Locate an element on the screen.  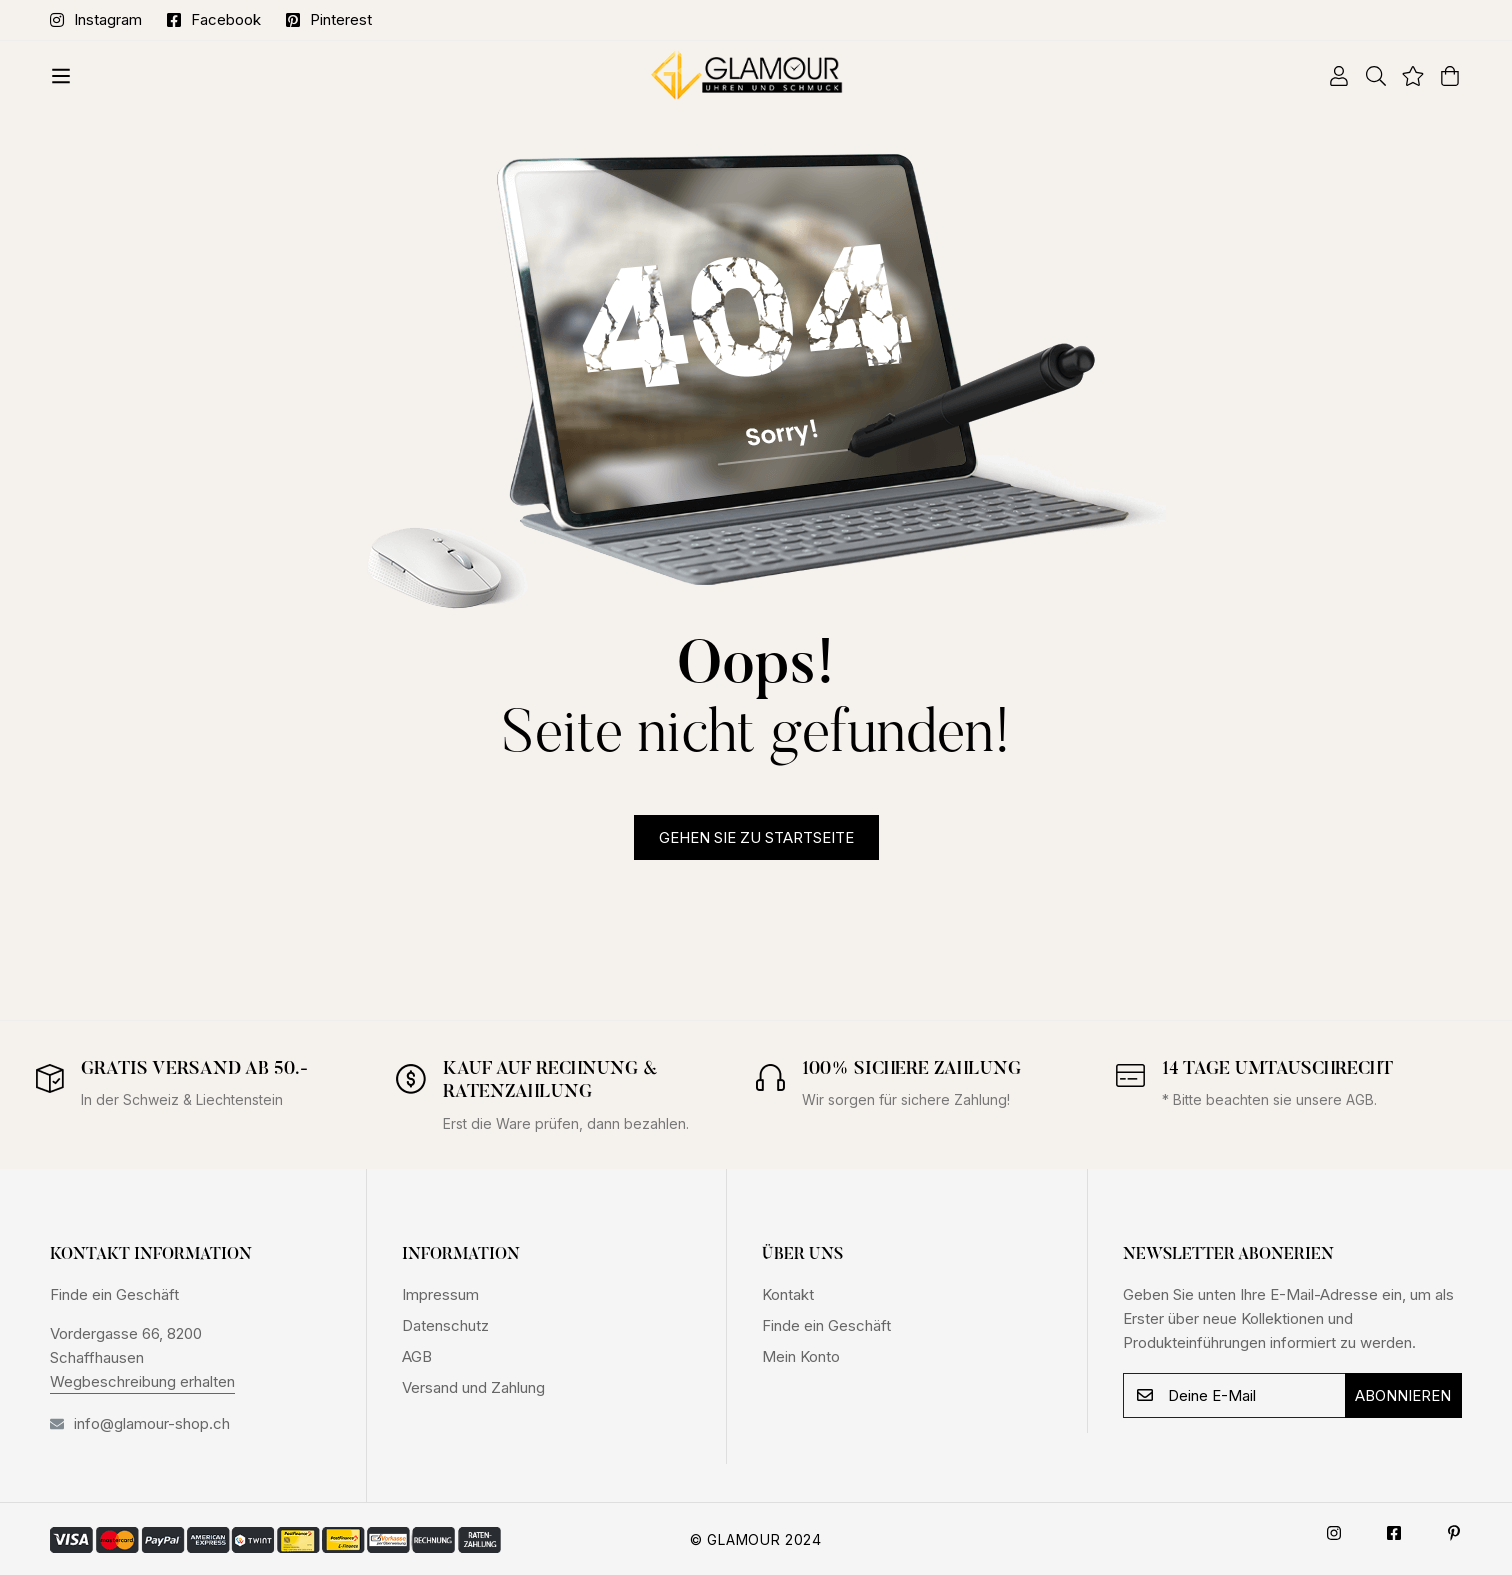
[Instagram] is located at coordinates (1334, 1533).